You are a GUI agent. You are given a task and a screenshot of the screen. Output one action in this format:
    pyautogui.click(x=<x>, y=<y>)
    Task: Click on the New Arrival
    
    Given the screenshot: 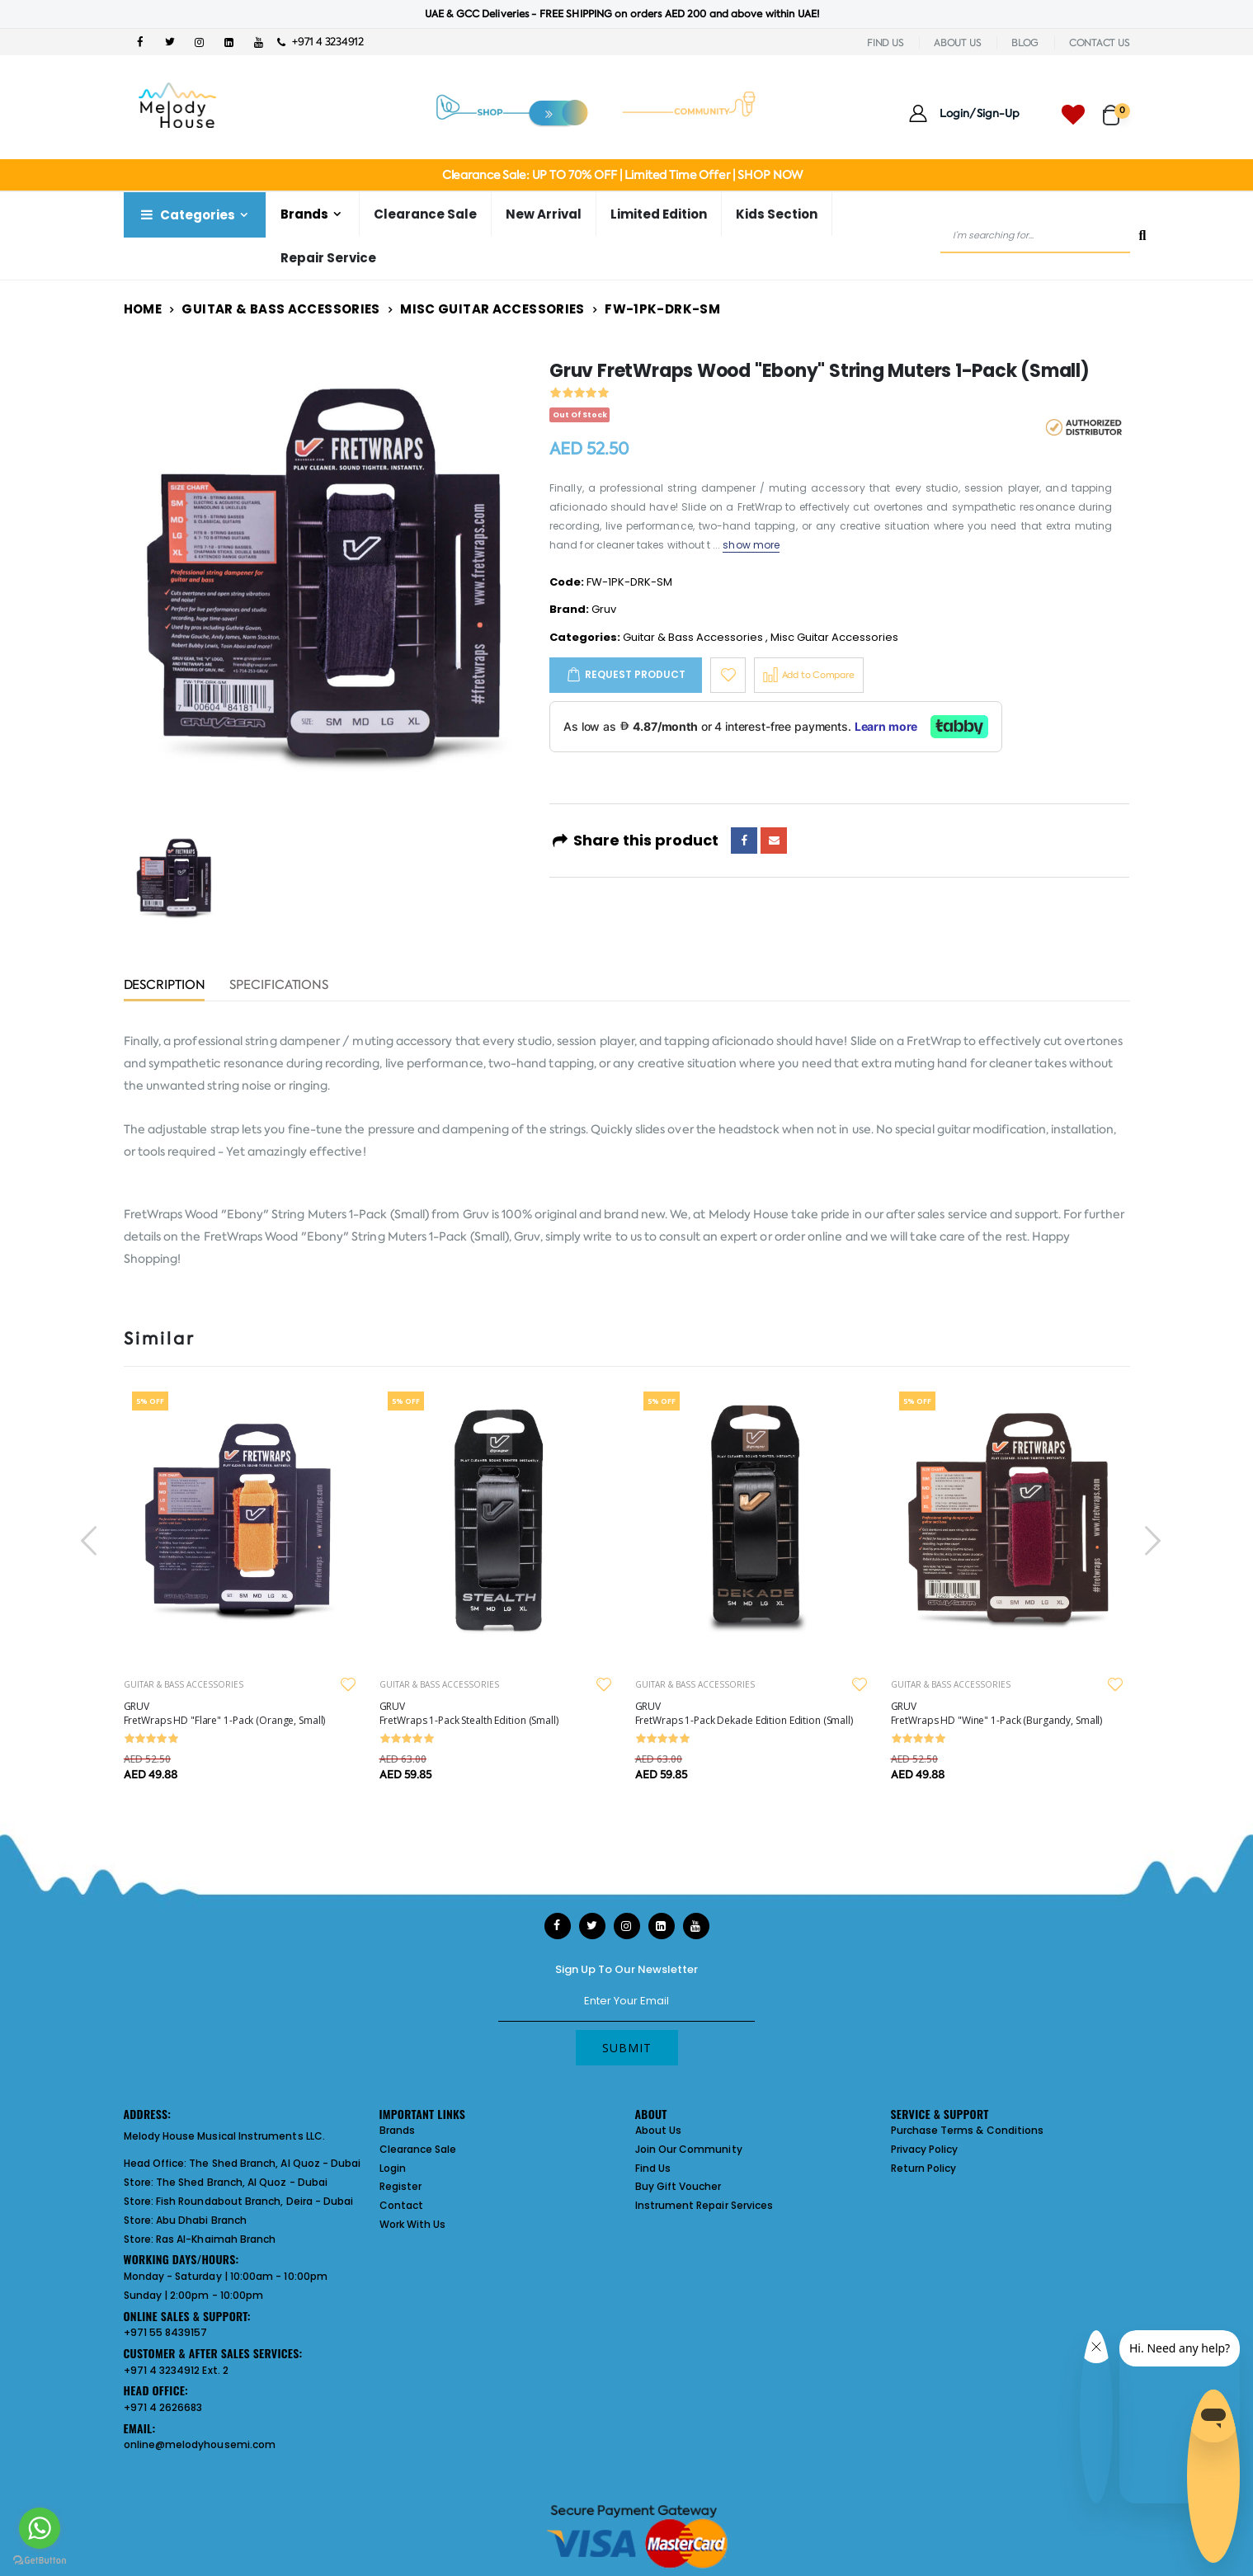 What is the action you would take?
    pyautogui.click(x=544, y=214)
    